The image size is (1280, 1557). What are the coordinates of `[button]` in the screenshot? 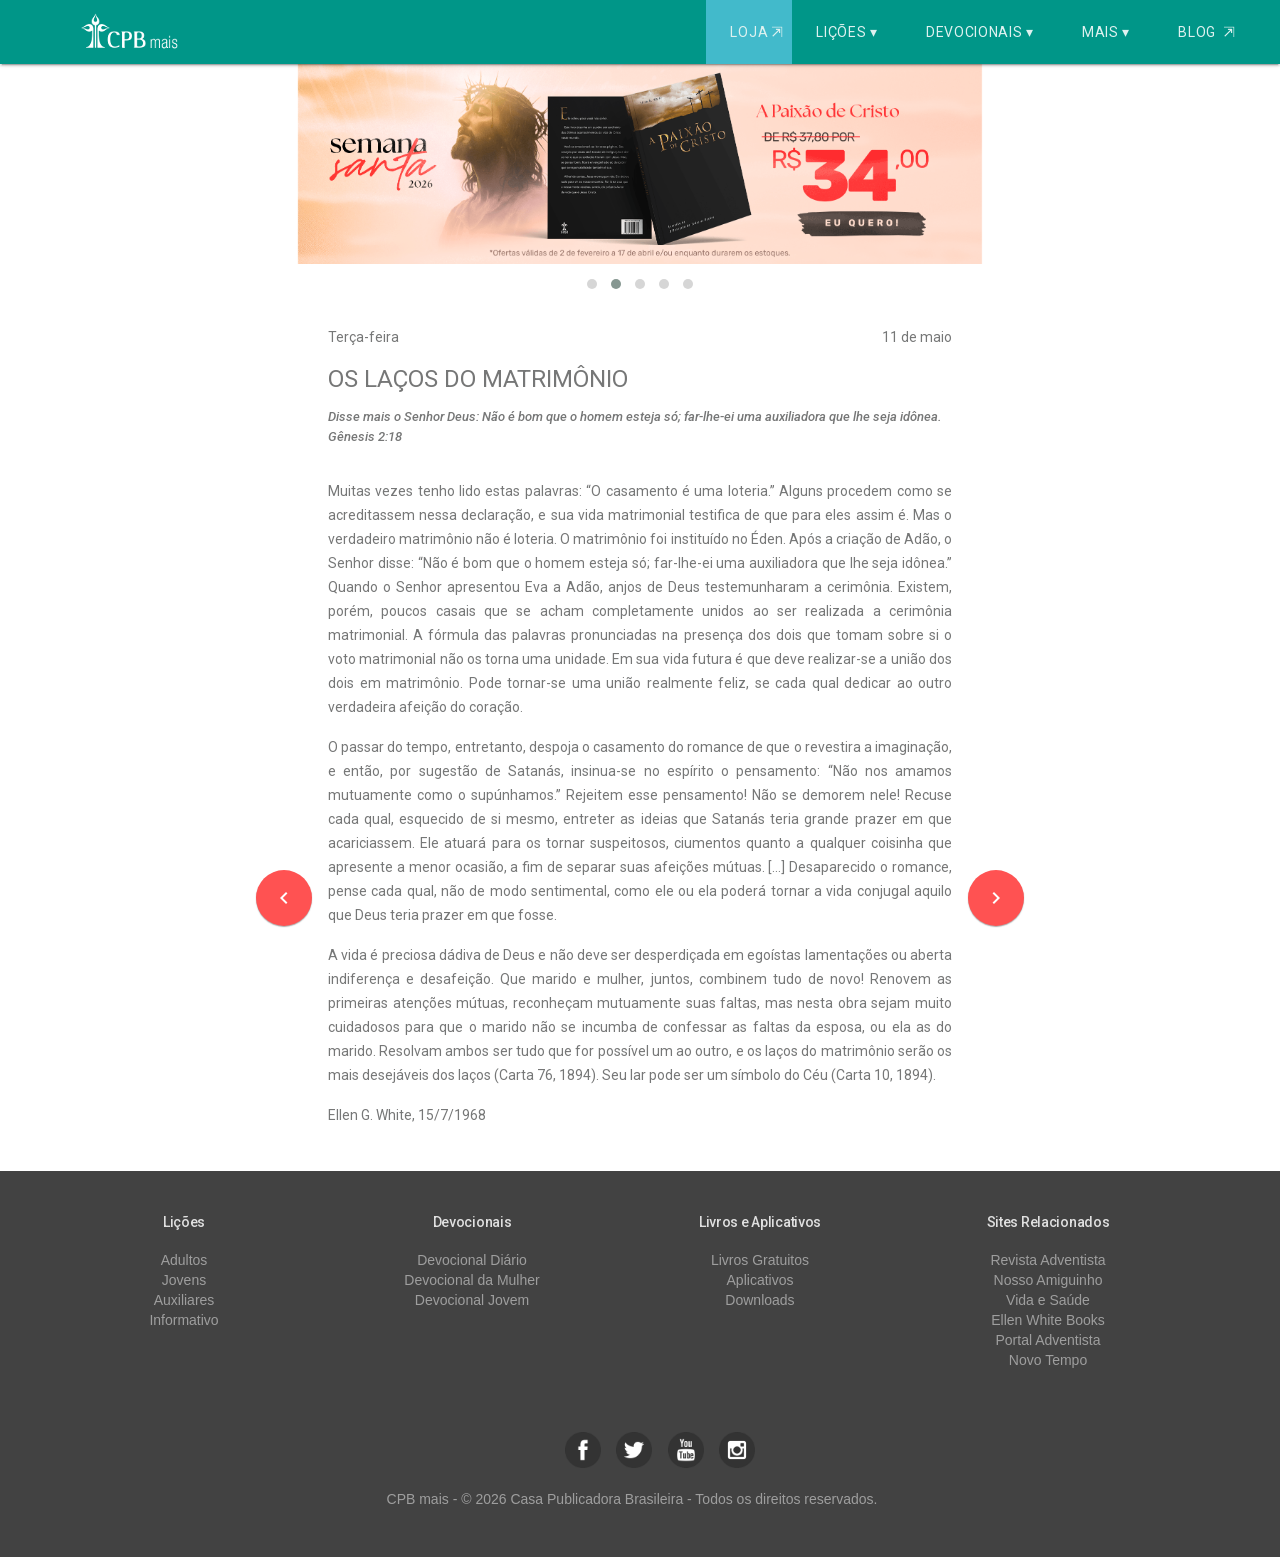 It's located at (592, 284).